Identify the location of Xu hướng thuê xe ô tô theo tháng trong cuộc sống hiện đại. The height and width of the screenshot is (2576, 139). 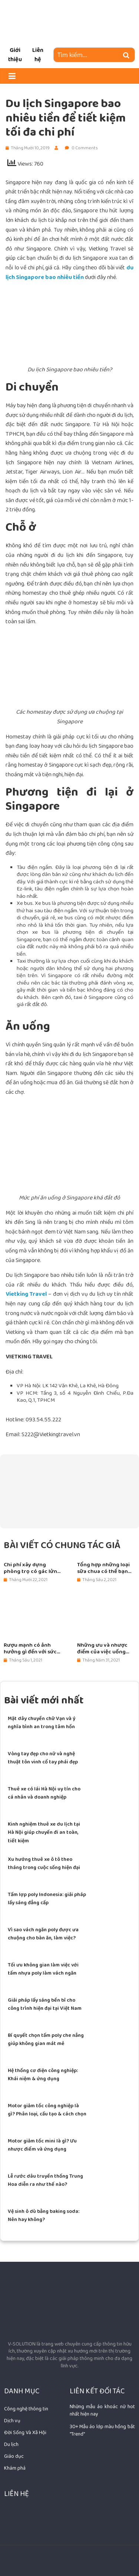
(44, 1863).